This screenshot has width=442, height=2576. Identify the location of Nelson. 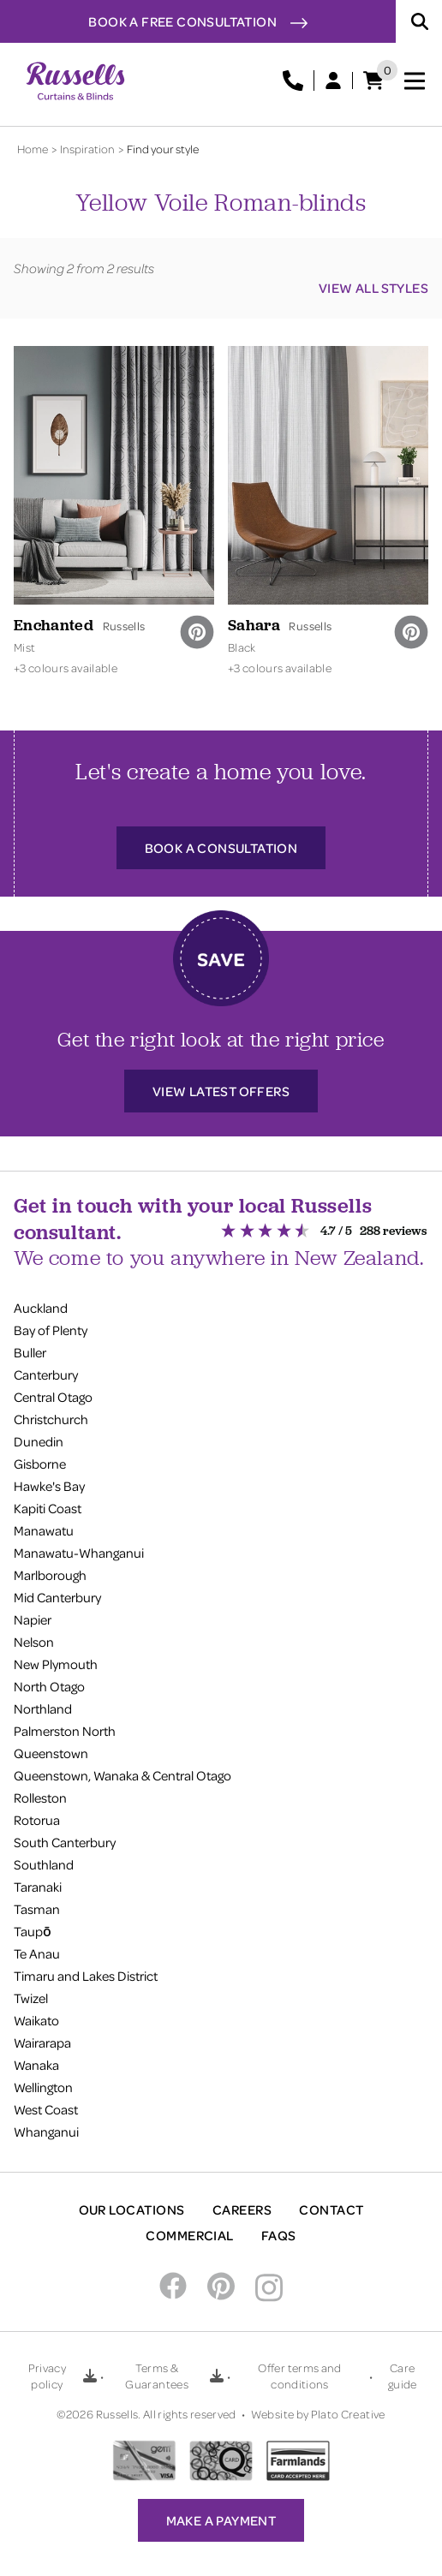
(34, 1641).